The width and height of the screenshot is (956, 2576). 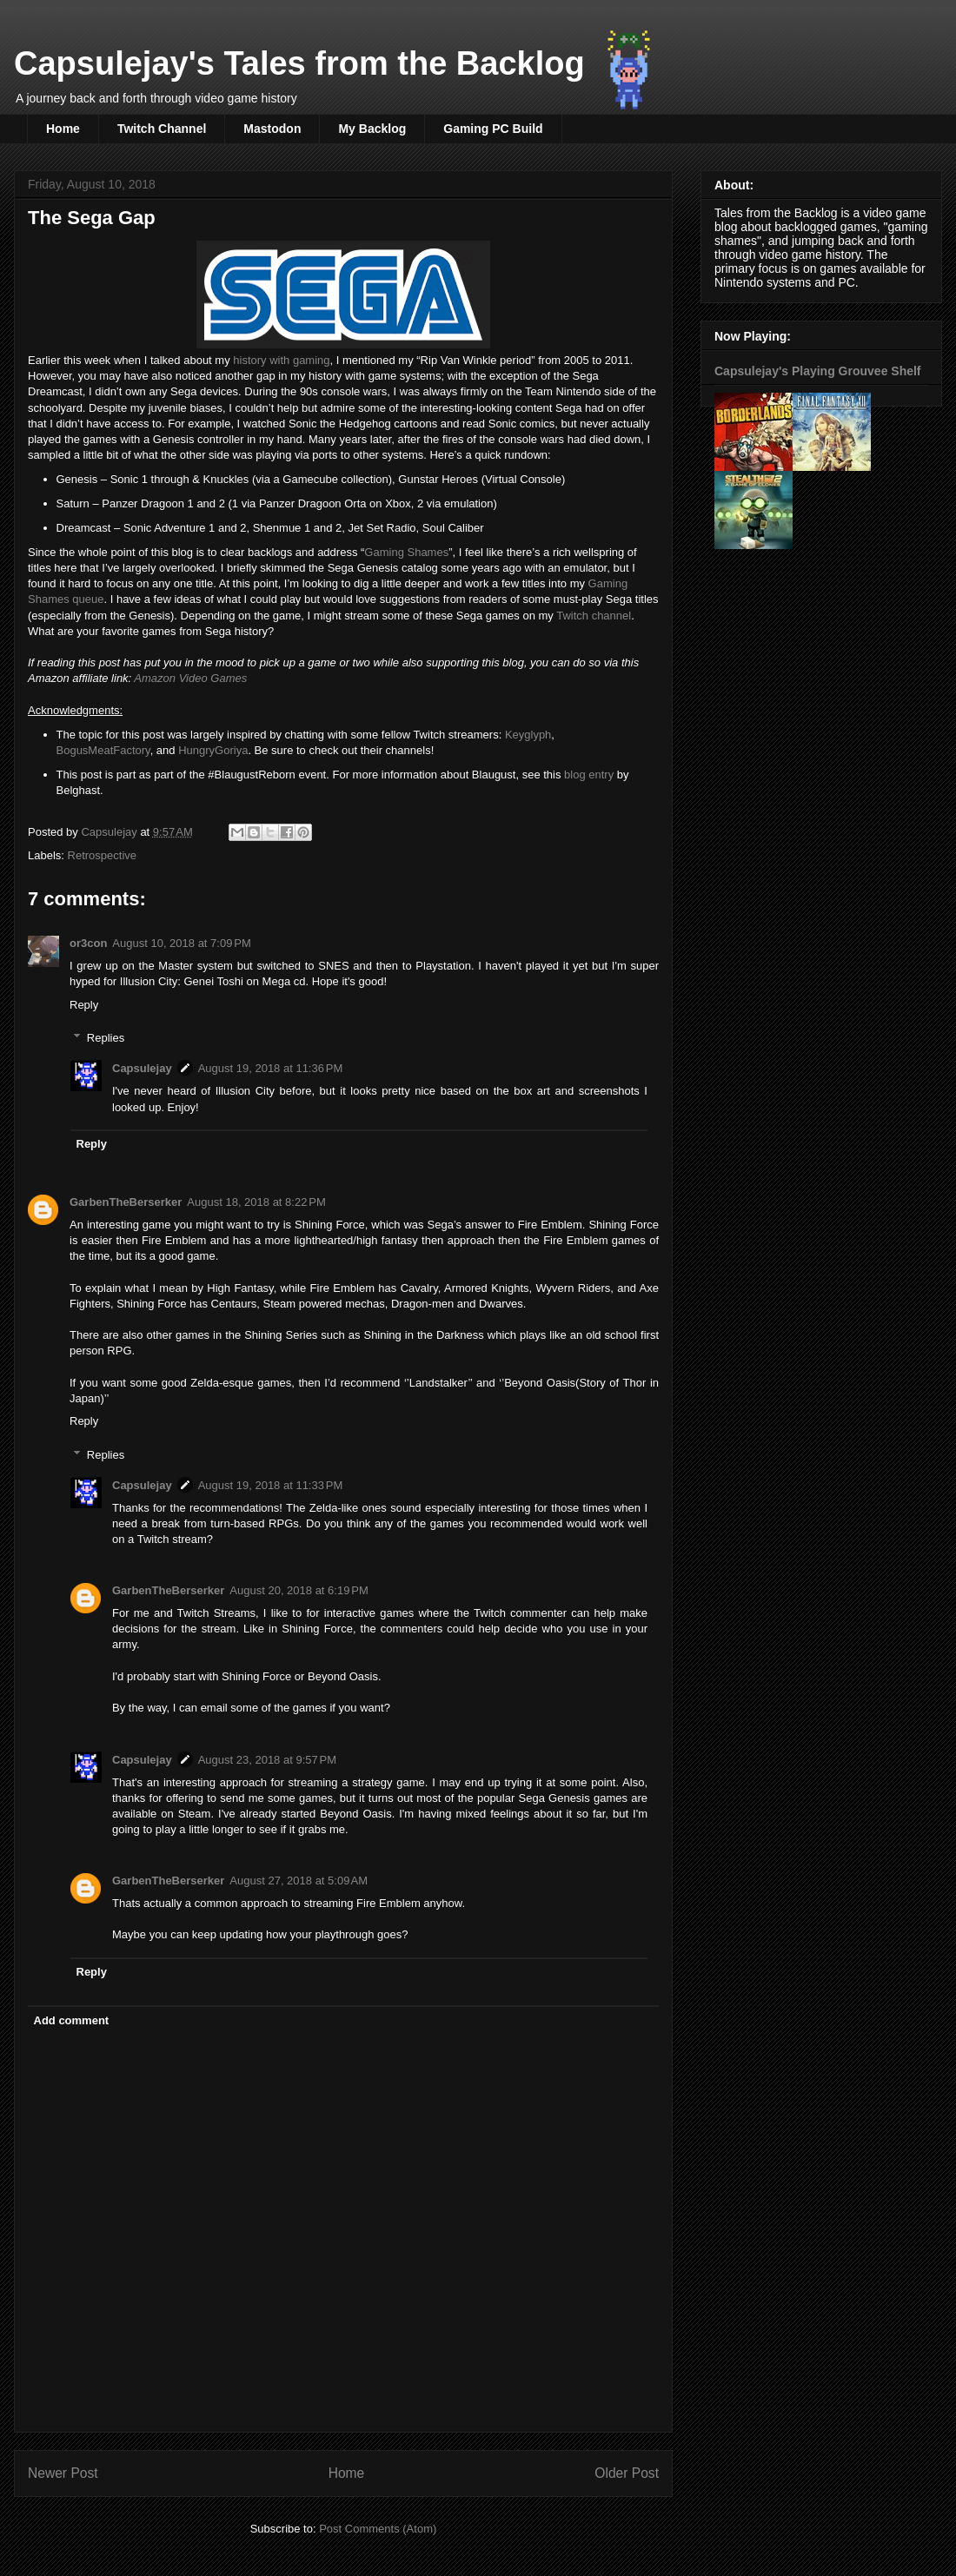 I want to click on Newer Post, so click(x=63, y=2473).